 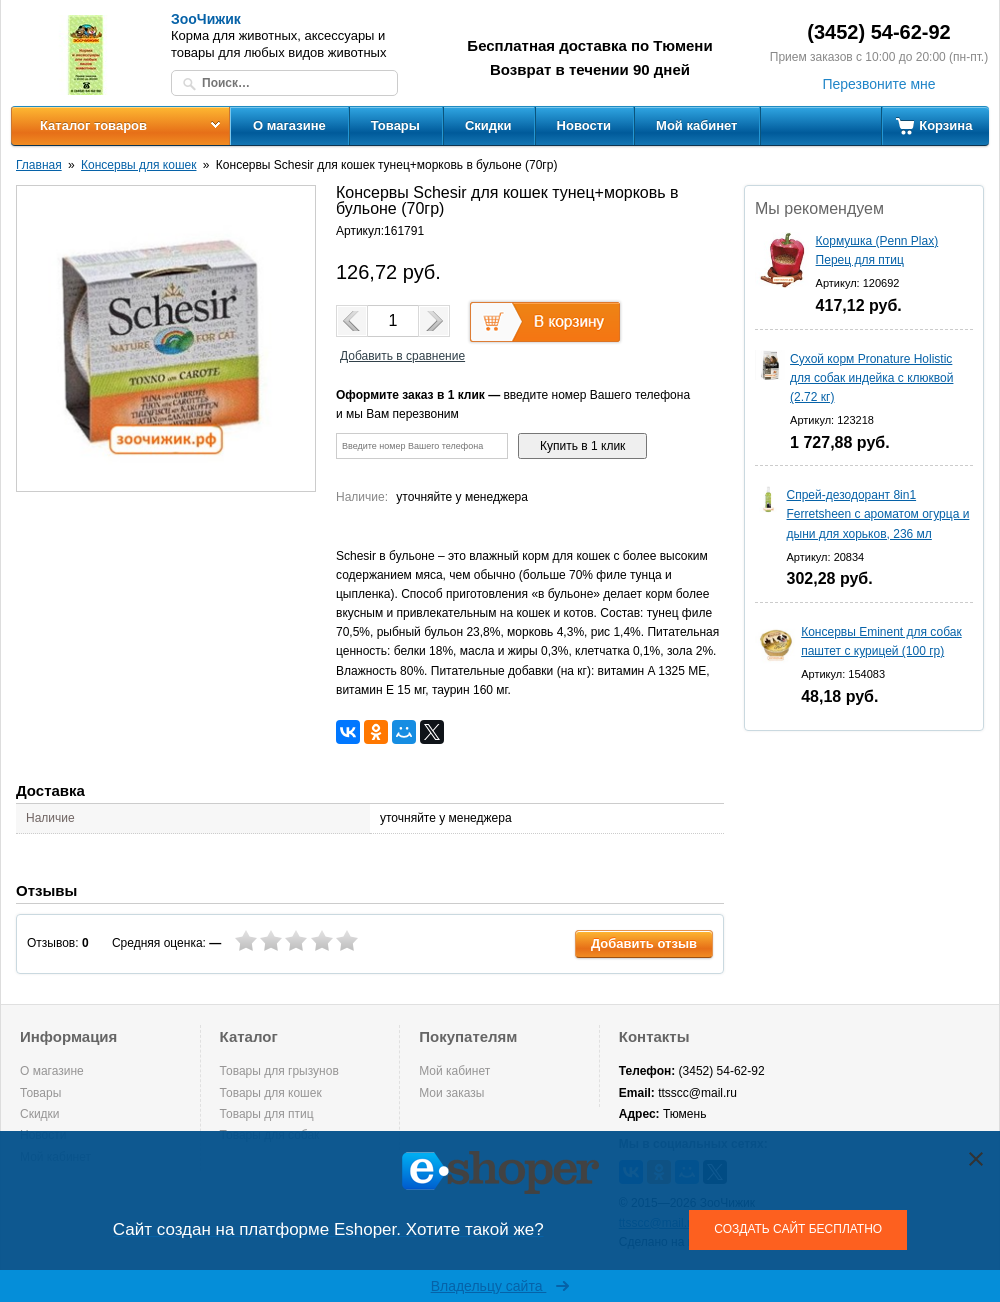 What do you see at coordinates (289, 125) in the screenshot?
I see `О магазине` at bounding box center [289, 125].